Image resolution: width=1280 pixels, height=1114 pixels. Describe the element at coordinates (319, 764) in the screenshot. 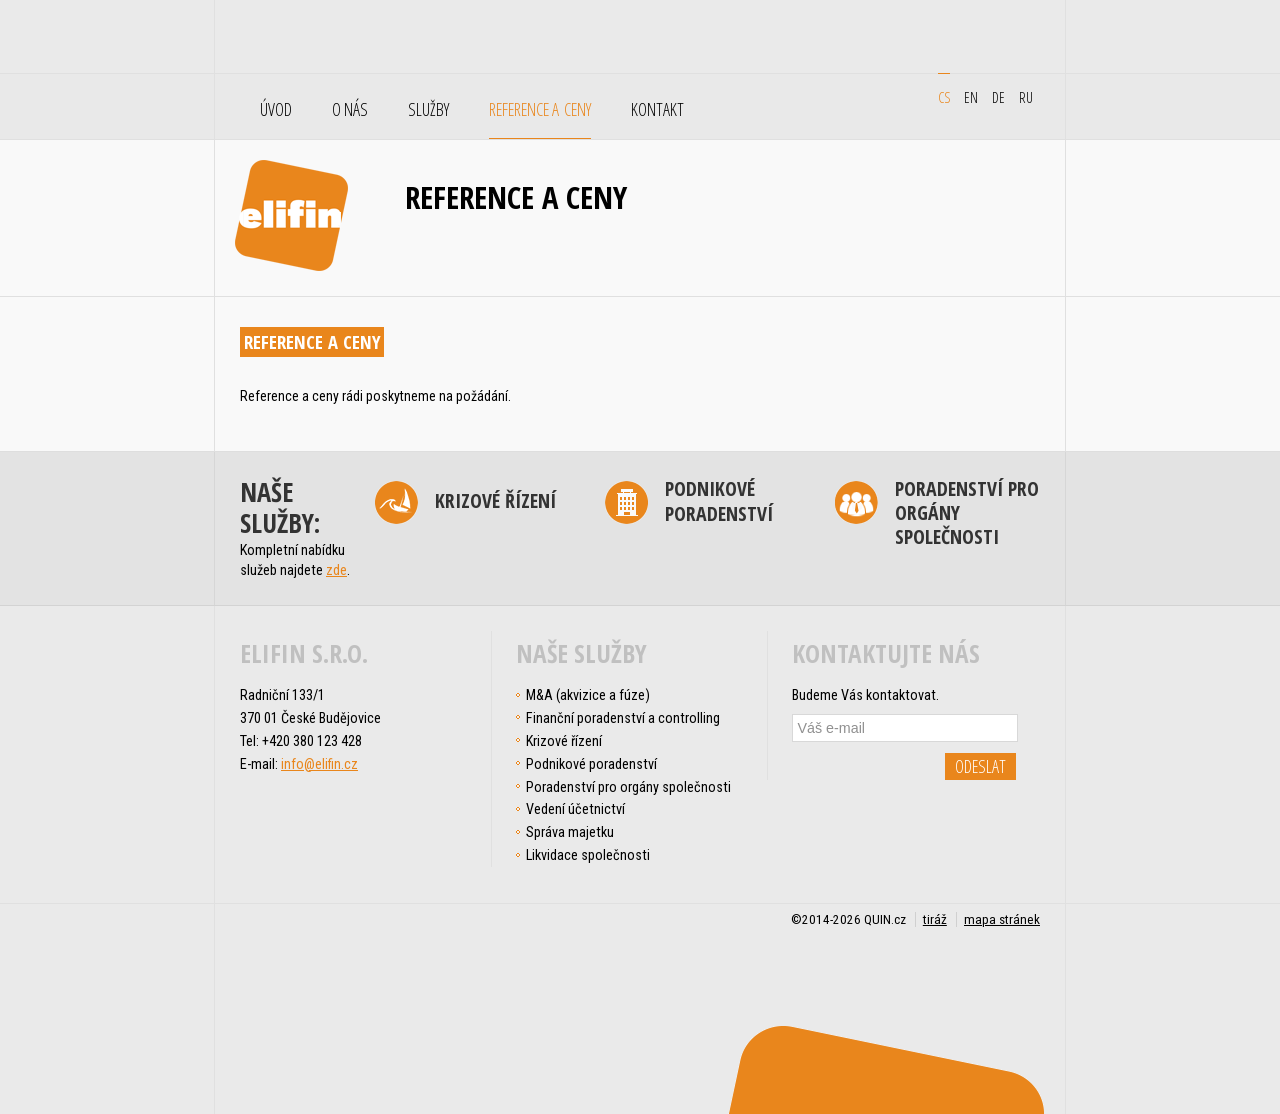

I see `info@elifin.cz` at that location.